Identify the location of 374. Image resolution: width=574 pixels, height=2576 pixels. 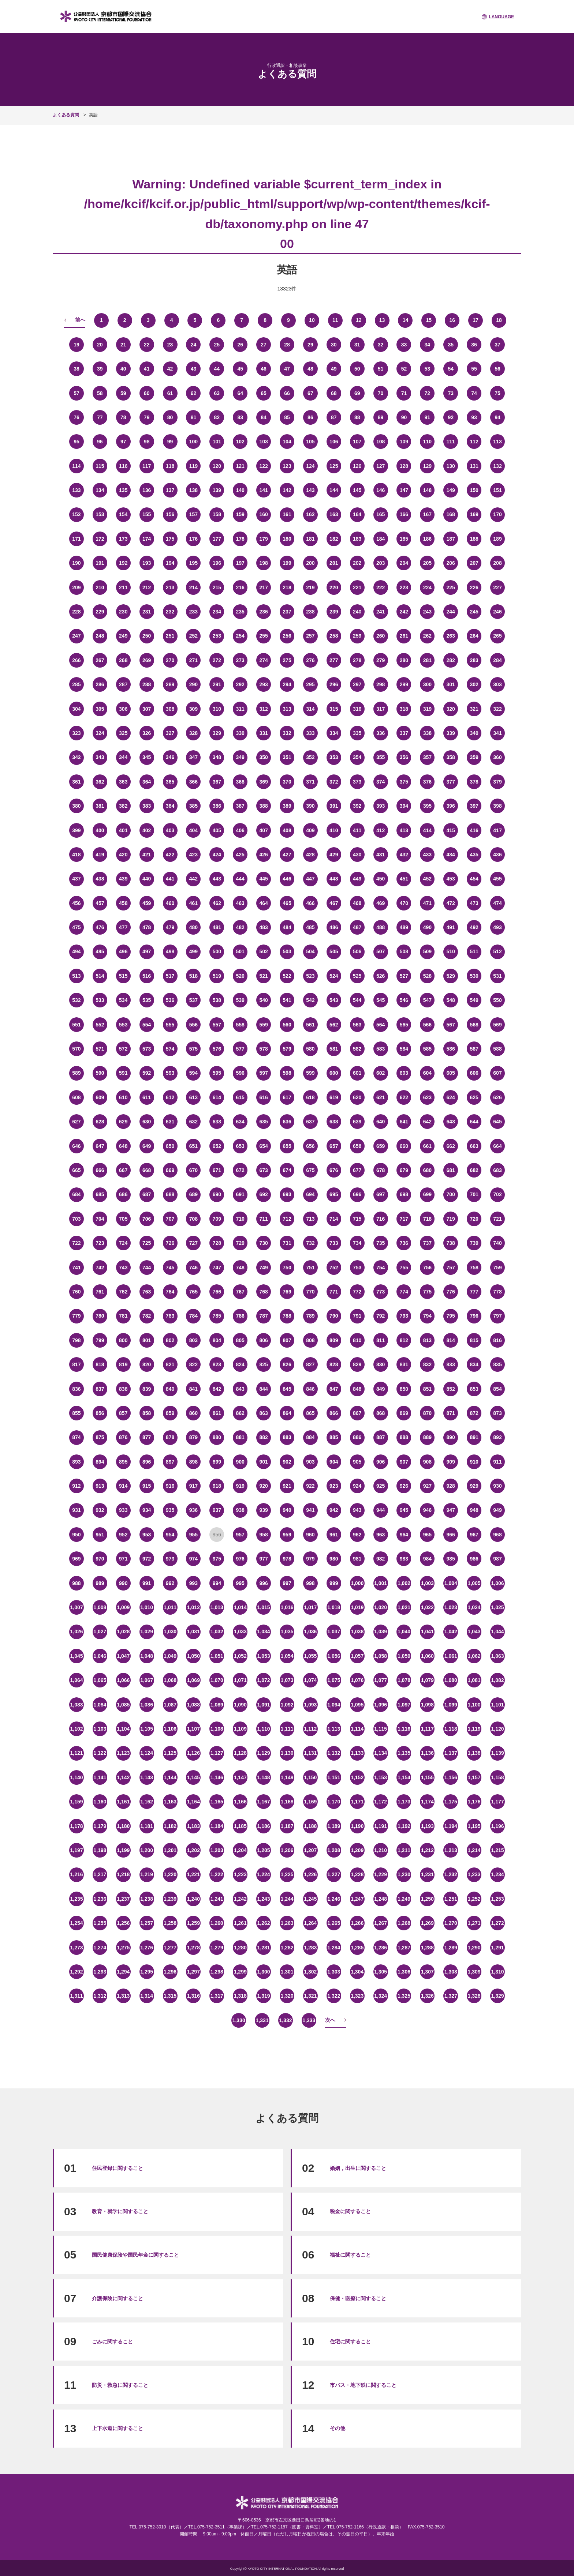
(380, 782).